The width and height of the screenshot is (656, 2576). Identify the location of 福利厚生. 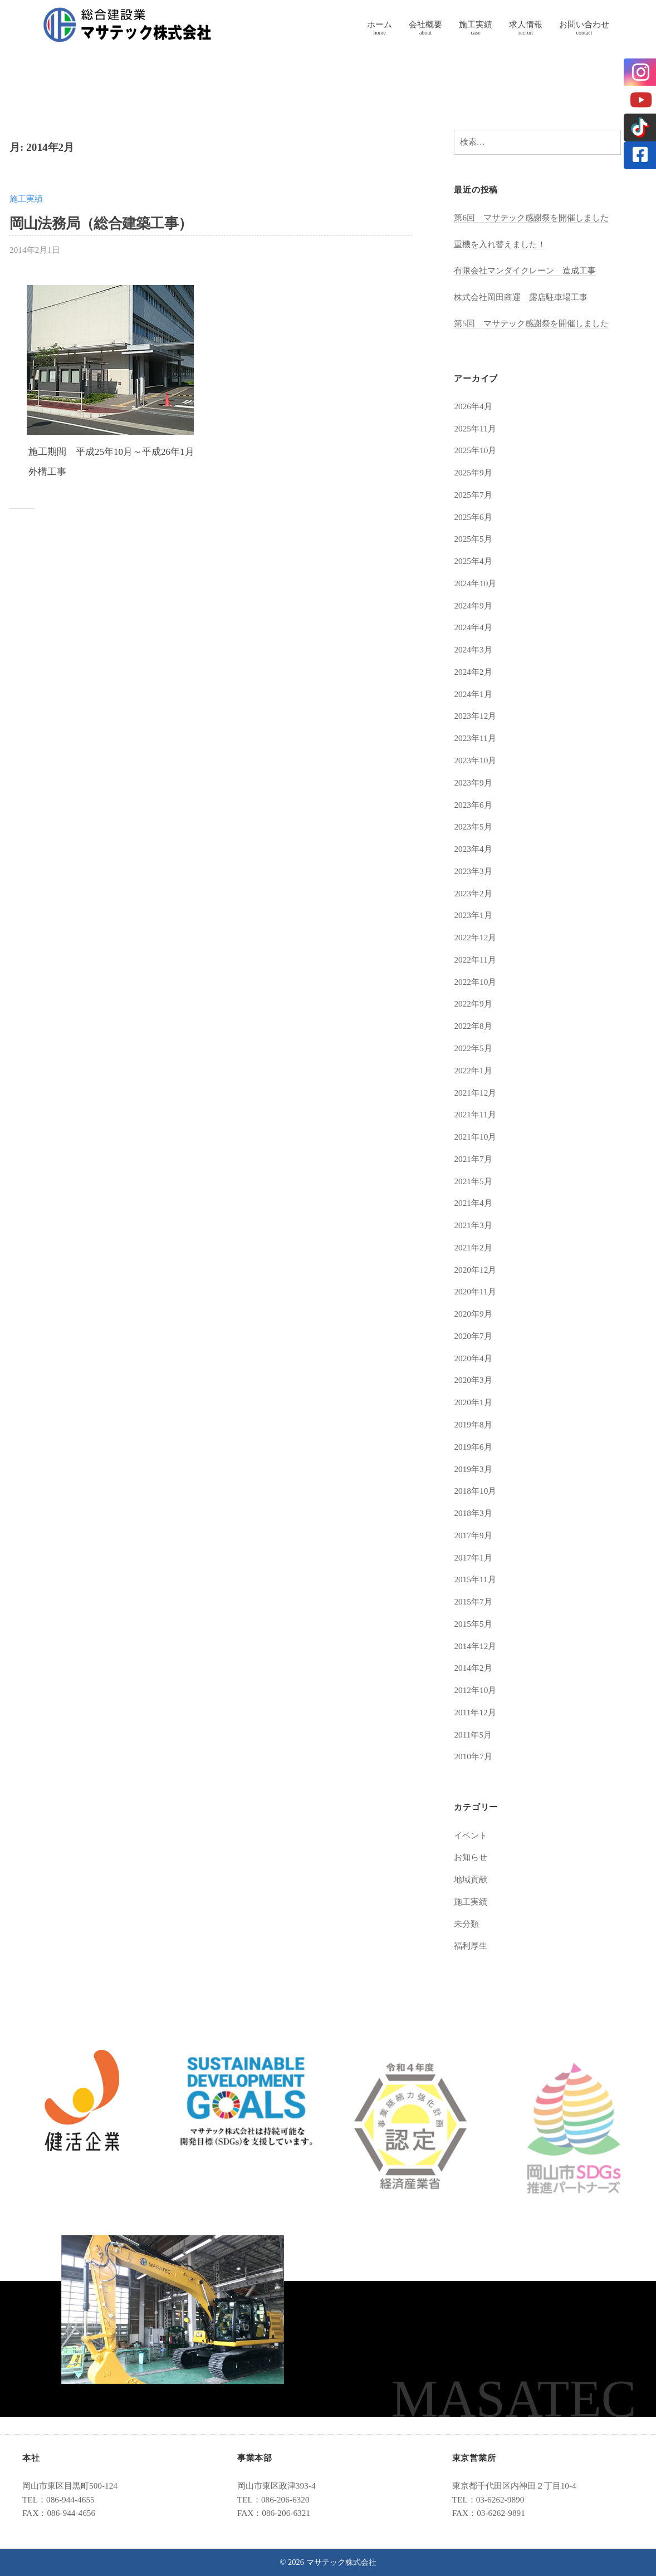
(470, 1945).